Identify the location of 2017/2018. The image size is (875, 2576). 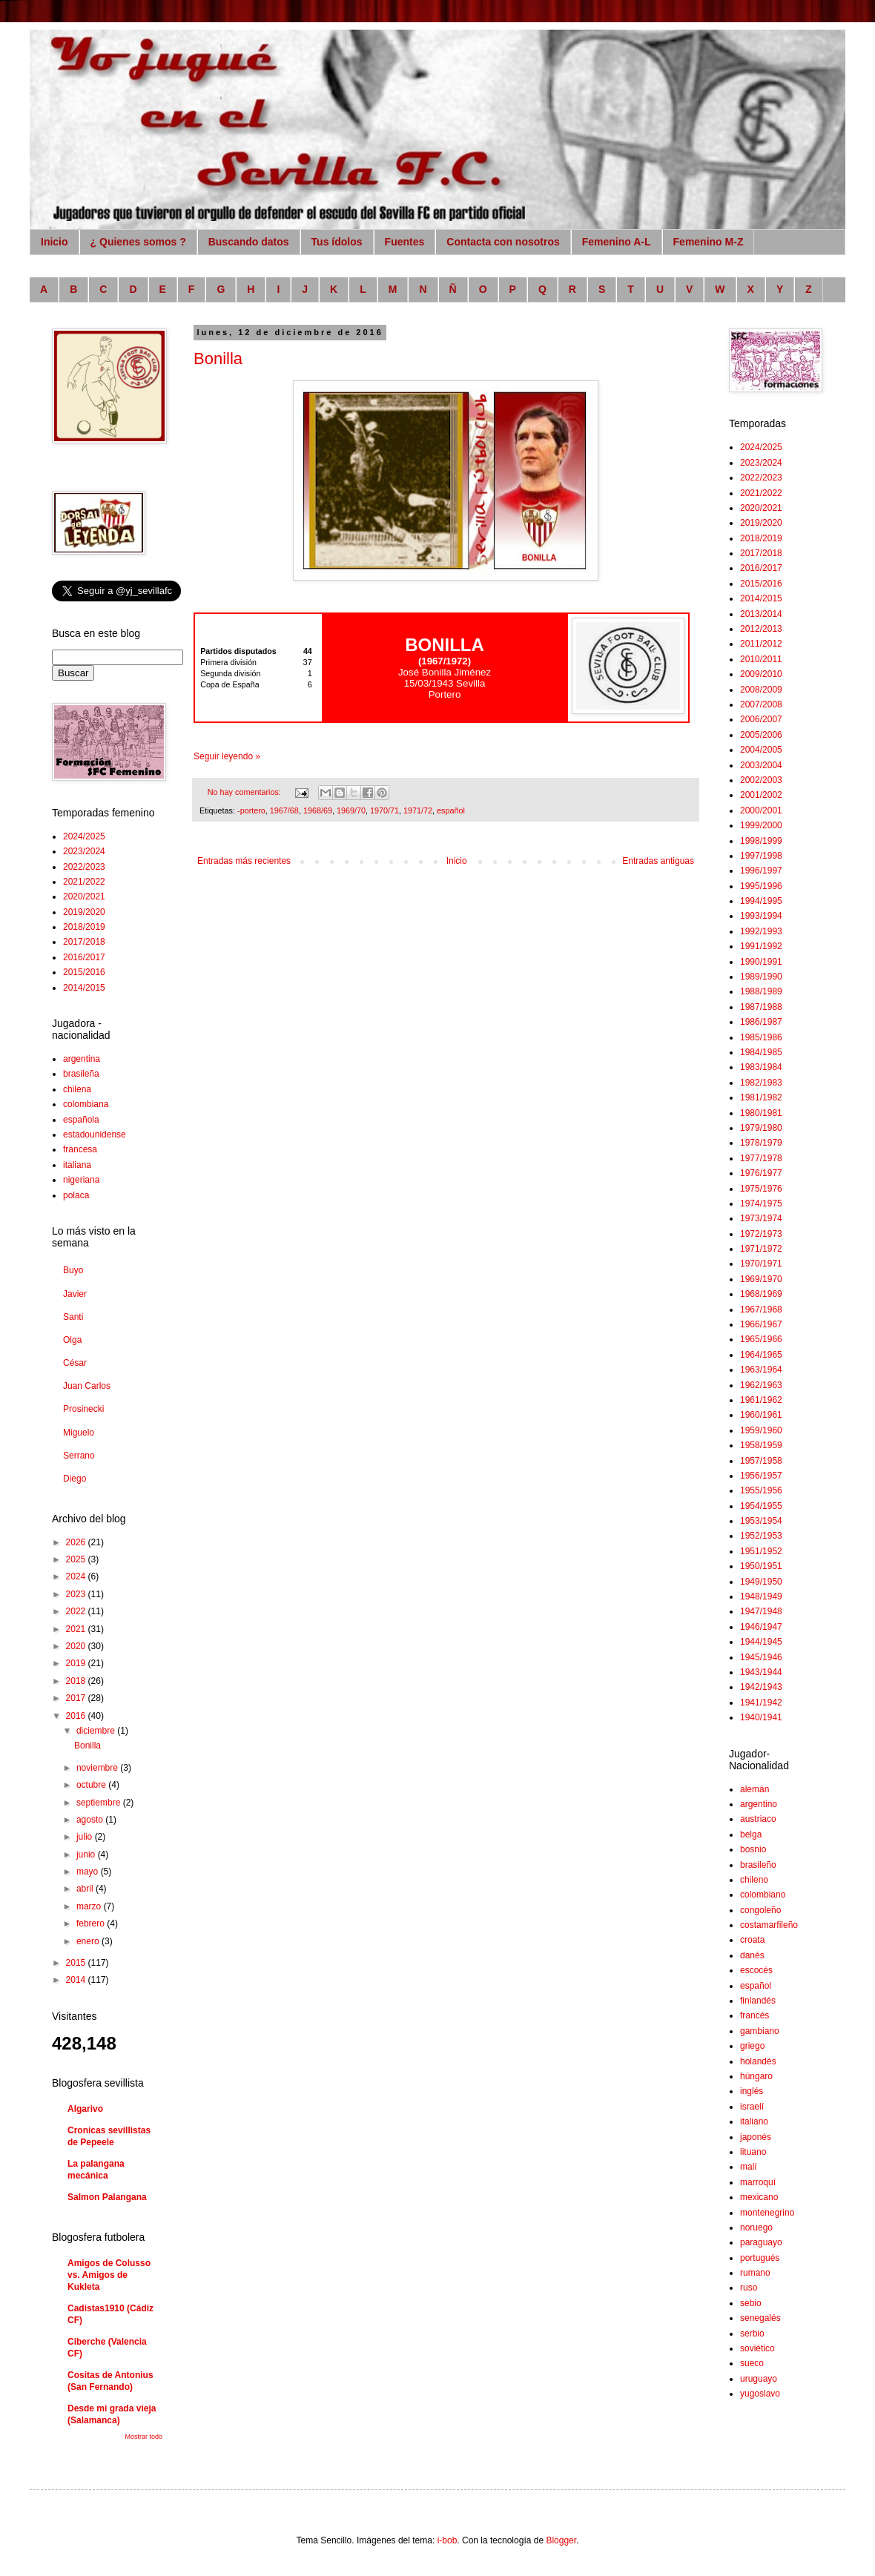
(84, 942).